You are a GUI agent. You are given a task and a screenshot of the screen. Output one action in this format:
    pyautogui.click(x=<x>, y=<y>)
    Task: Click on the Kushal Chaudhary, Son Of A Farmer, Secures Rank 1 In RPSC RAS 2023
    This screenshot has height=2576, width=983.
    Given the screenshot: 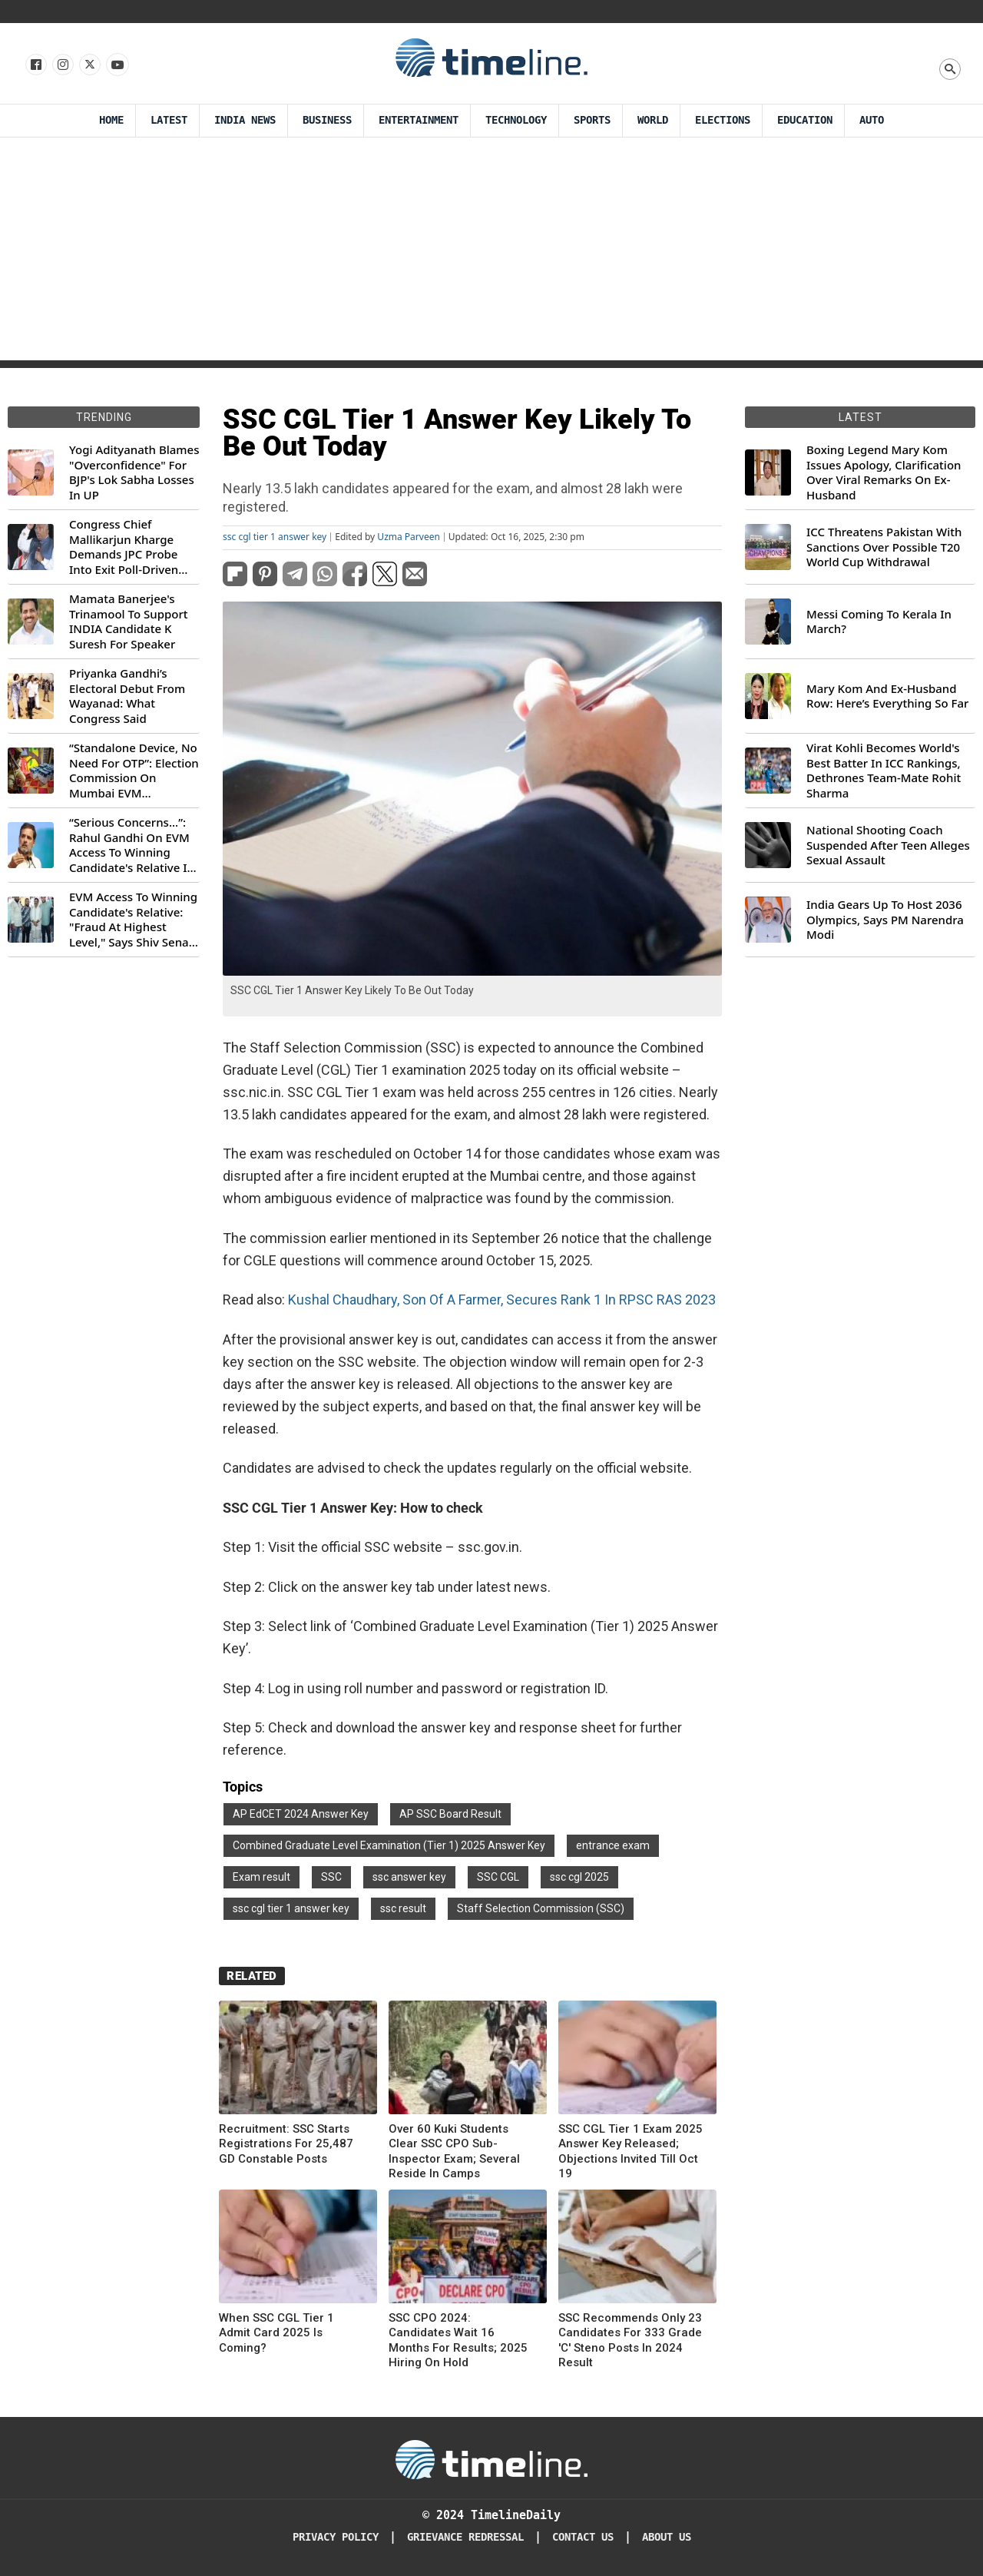 What is the action you would take?
    pyautogui.click(x=502, y=1299)
    